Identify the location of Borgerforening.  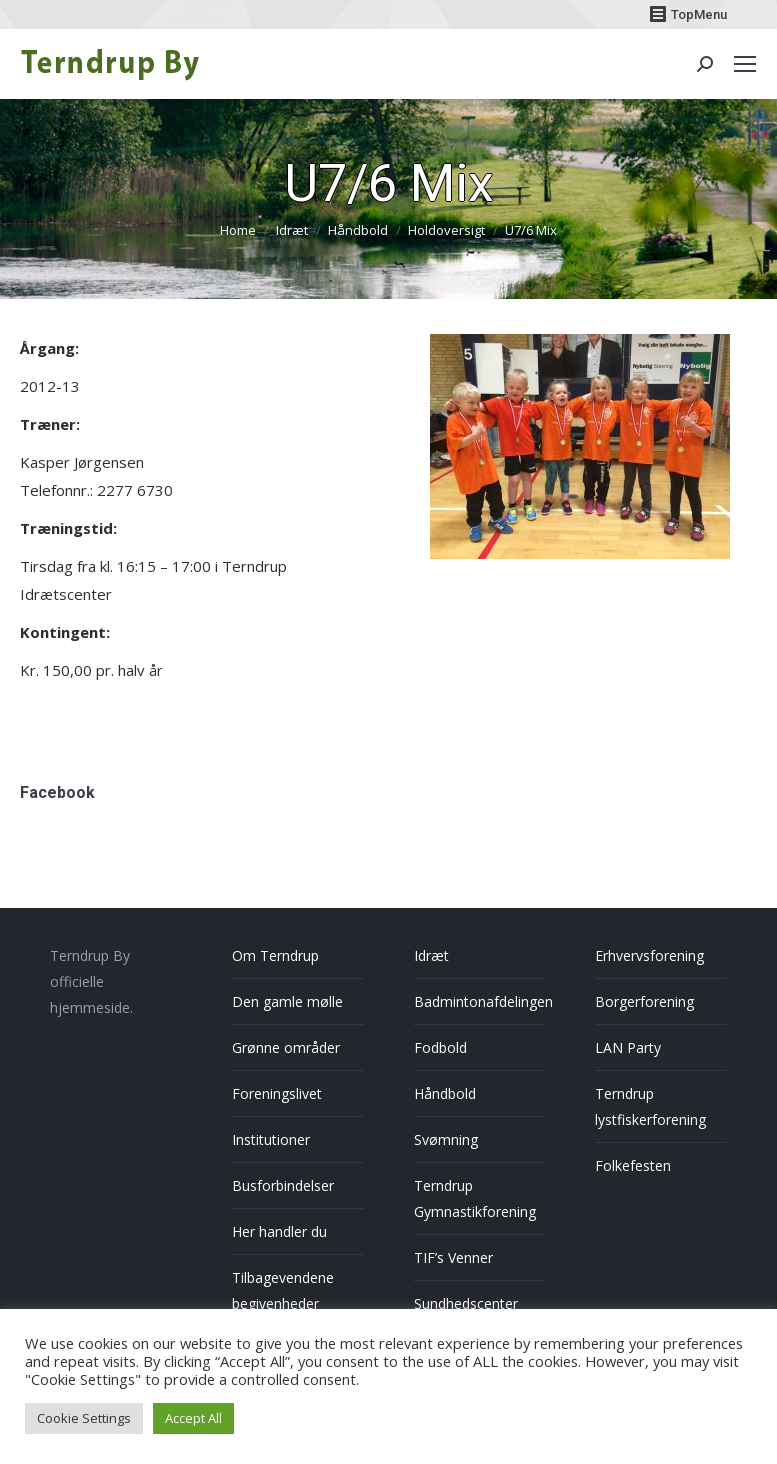
(644, 1001).